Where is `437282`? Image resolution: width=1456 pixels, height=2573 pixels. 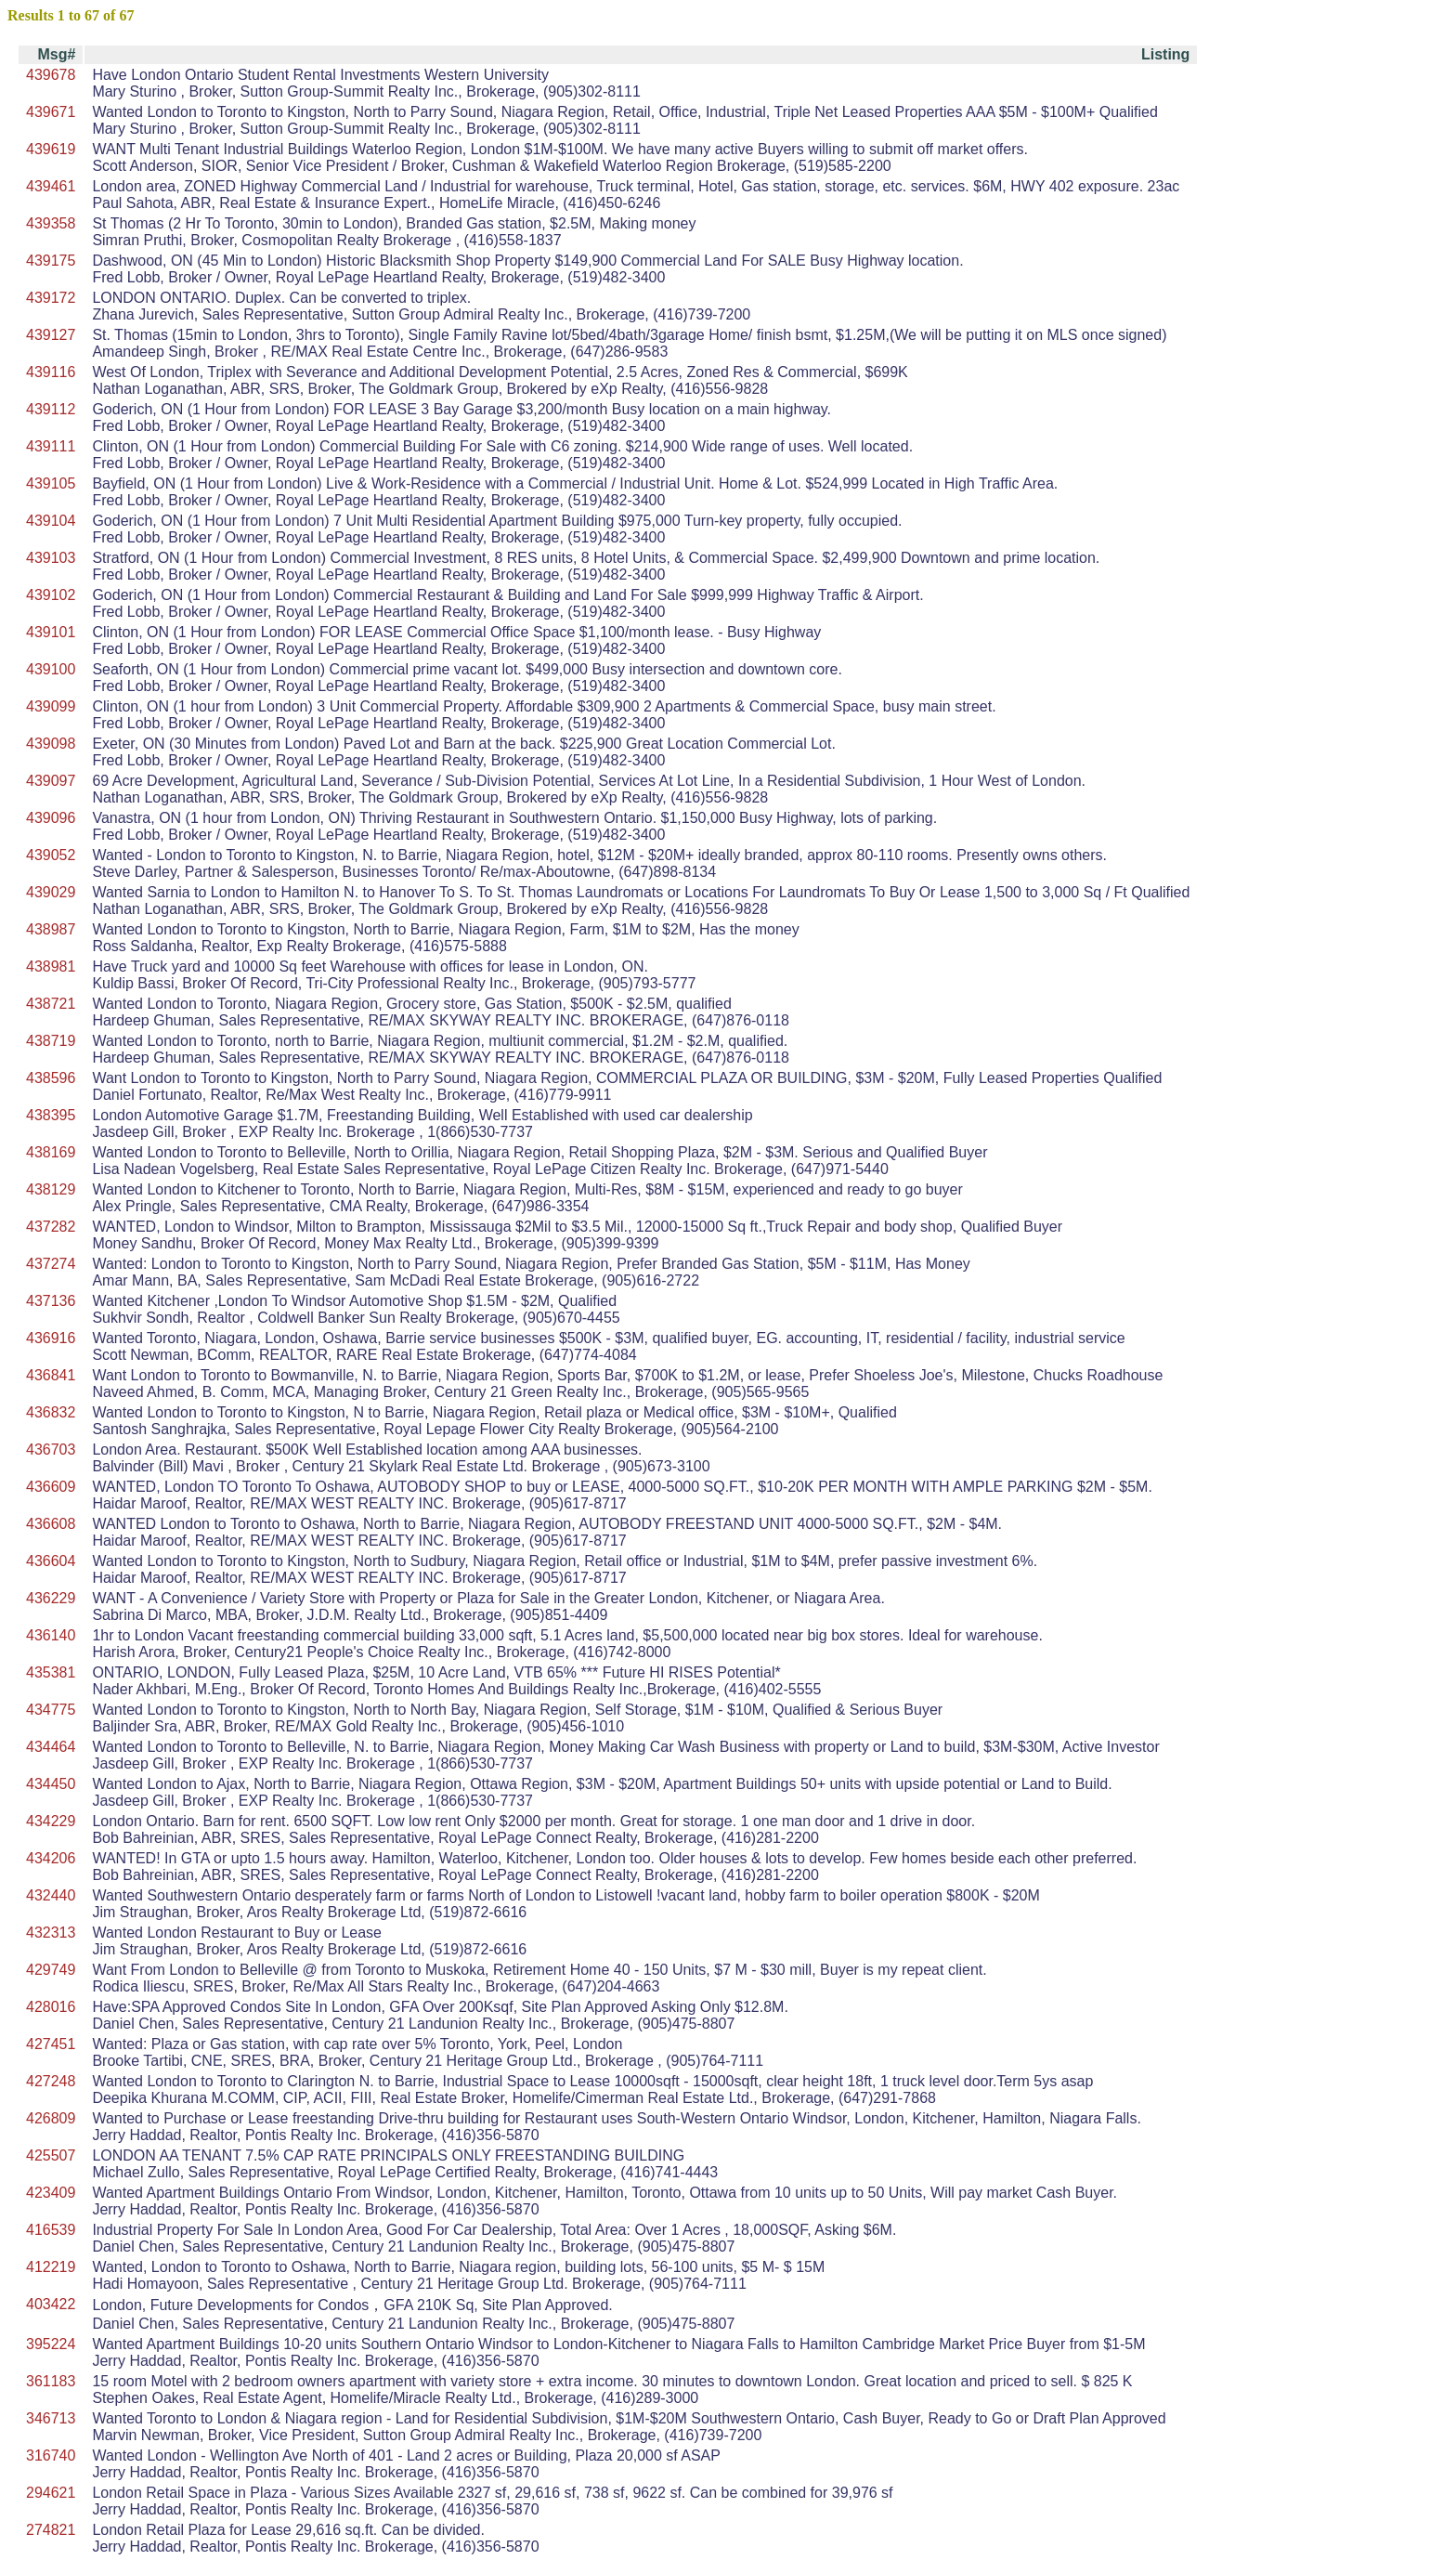 437282 is located at coordinates (50, 1226).